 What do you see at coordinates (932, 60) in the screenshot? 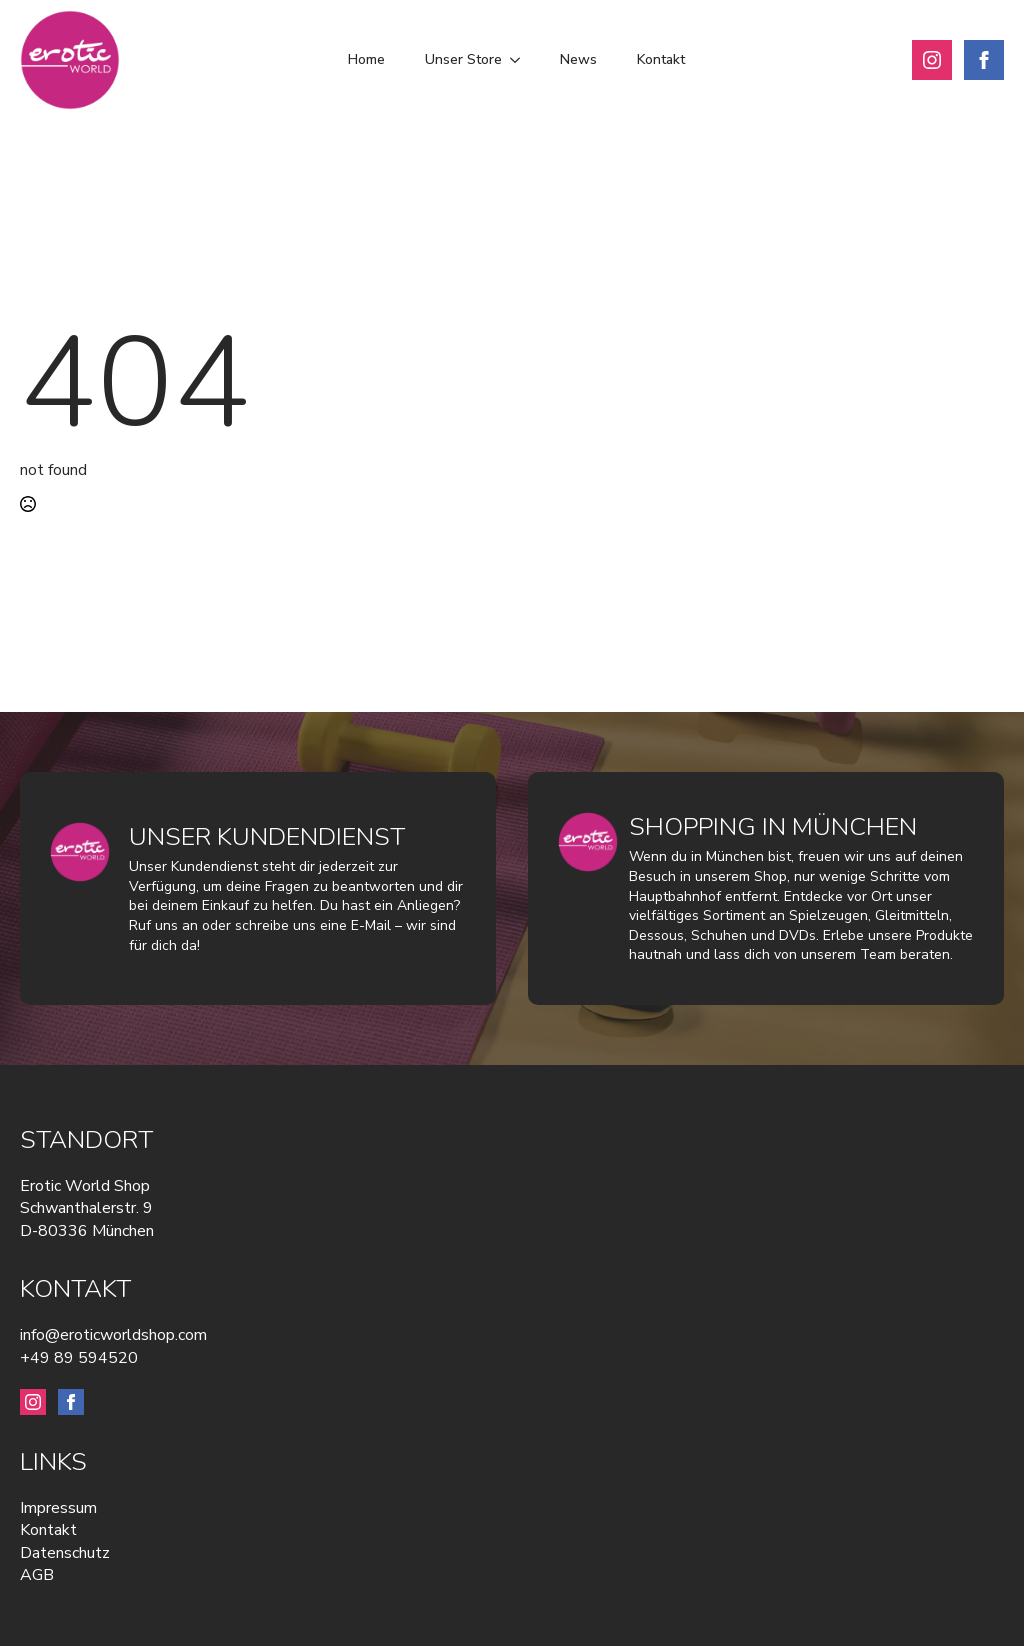
I see `[instagram]` at bounding box center [932, 60].